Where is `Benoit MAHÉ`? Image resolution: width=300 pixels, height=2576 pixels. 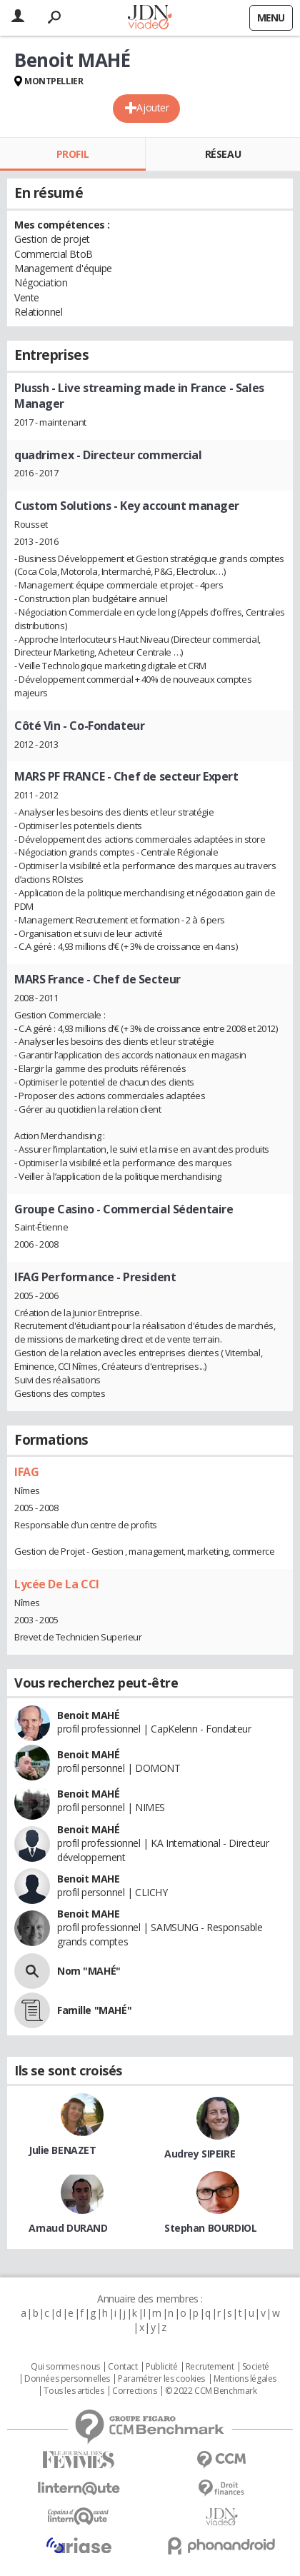 Benoit MAHÉ is located at coordinates (88, 1715).